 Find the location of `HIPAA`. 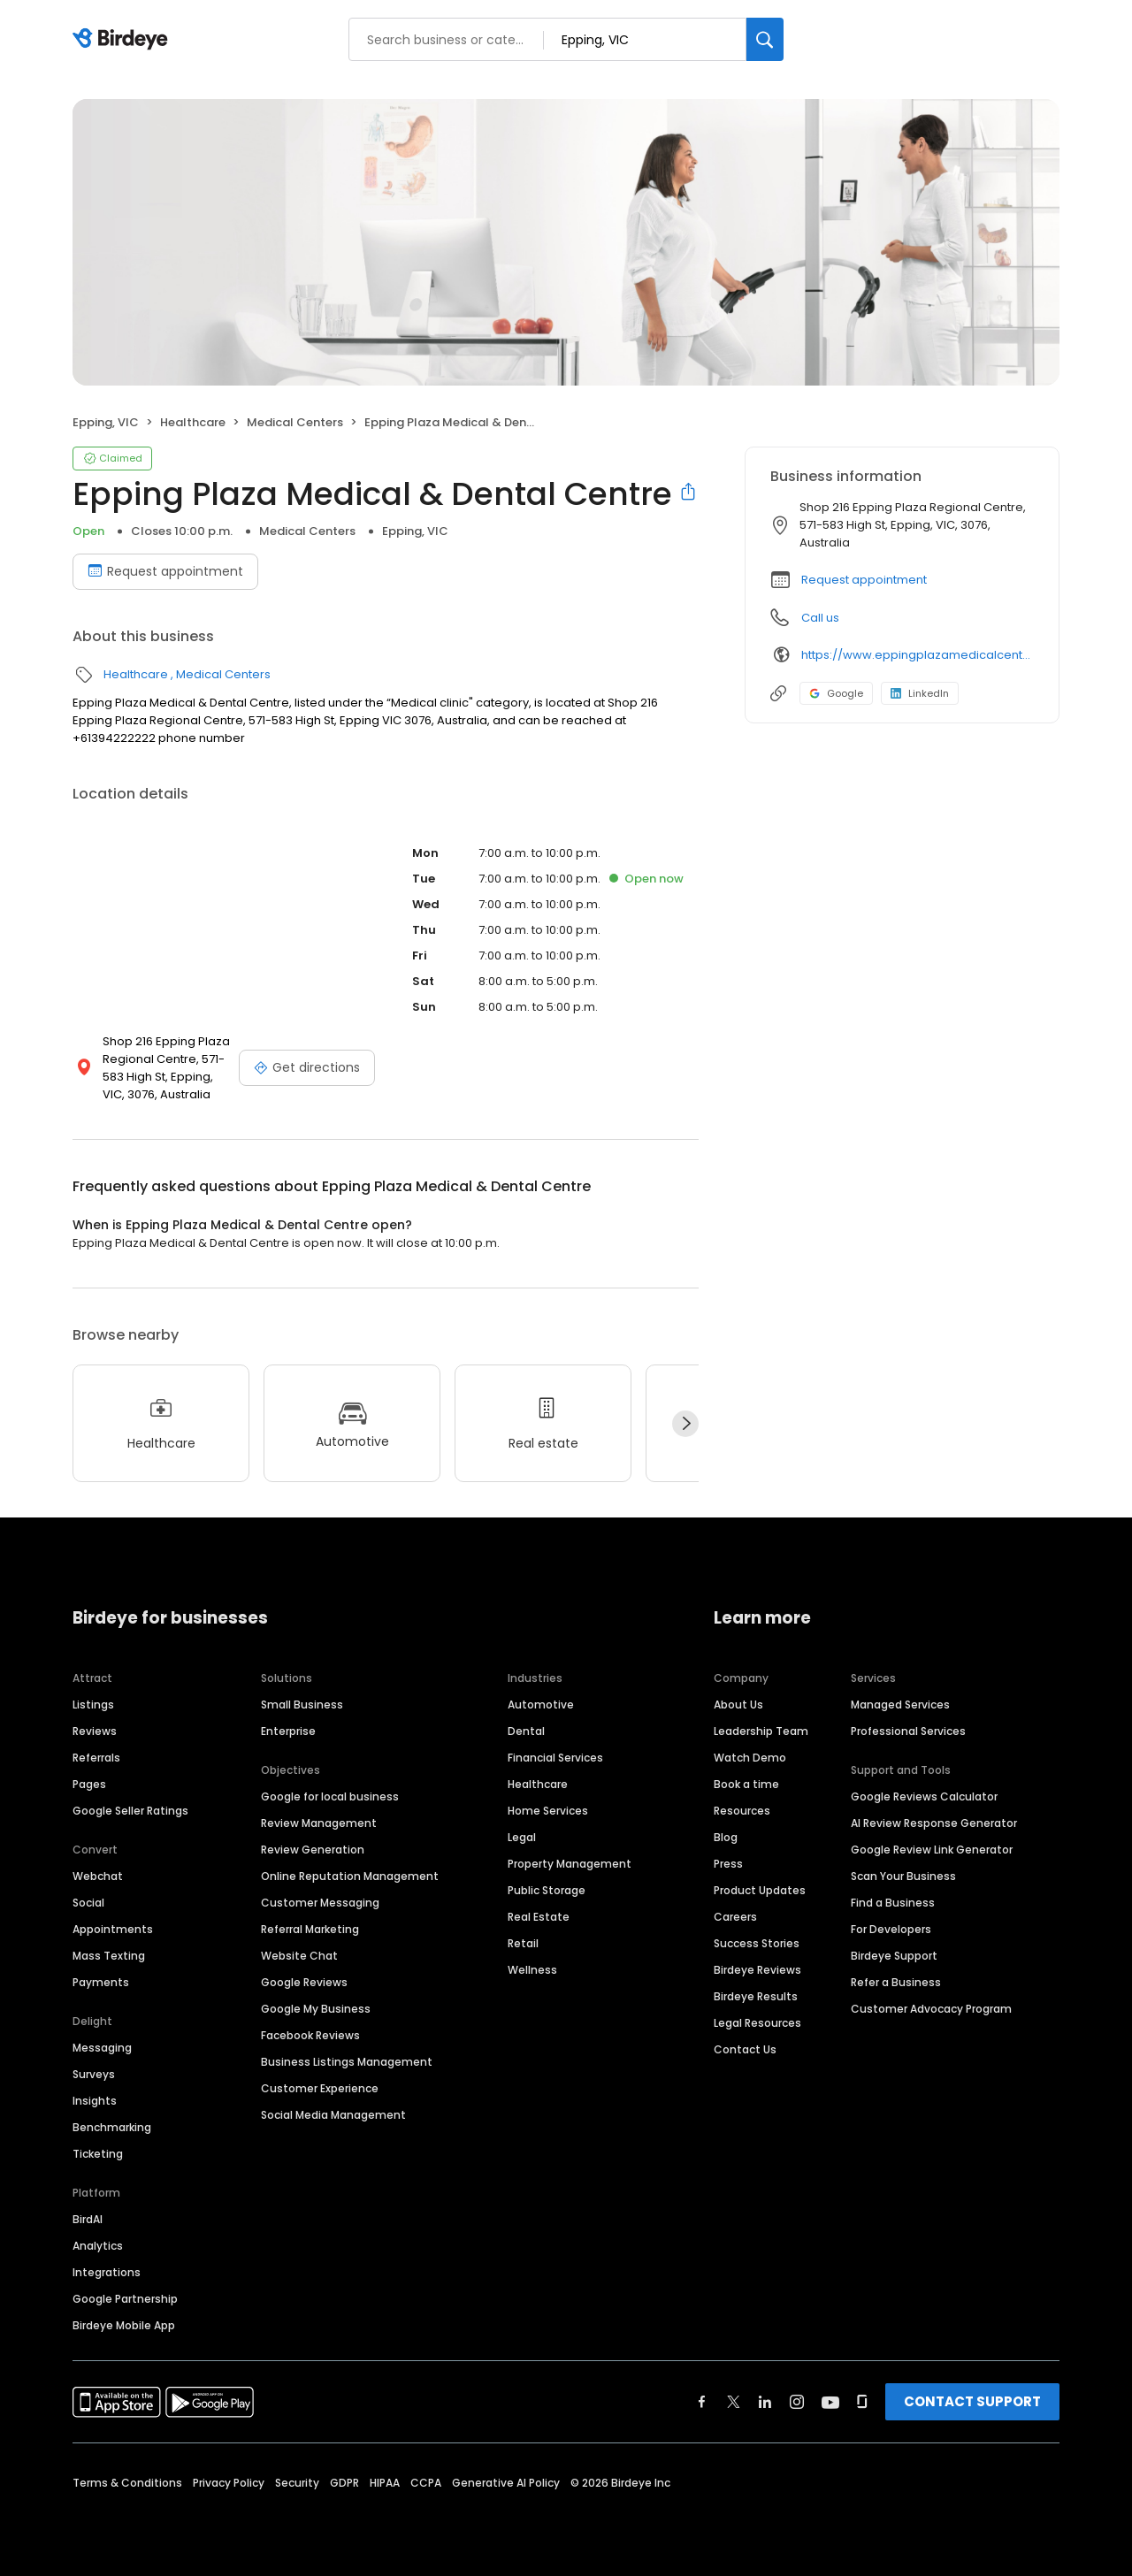

HIPAA is located at coordinates (385, 2482).